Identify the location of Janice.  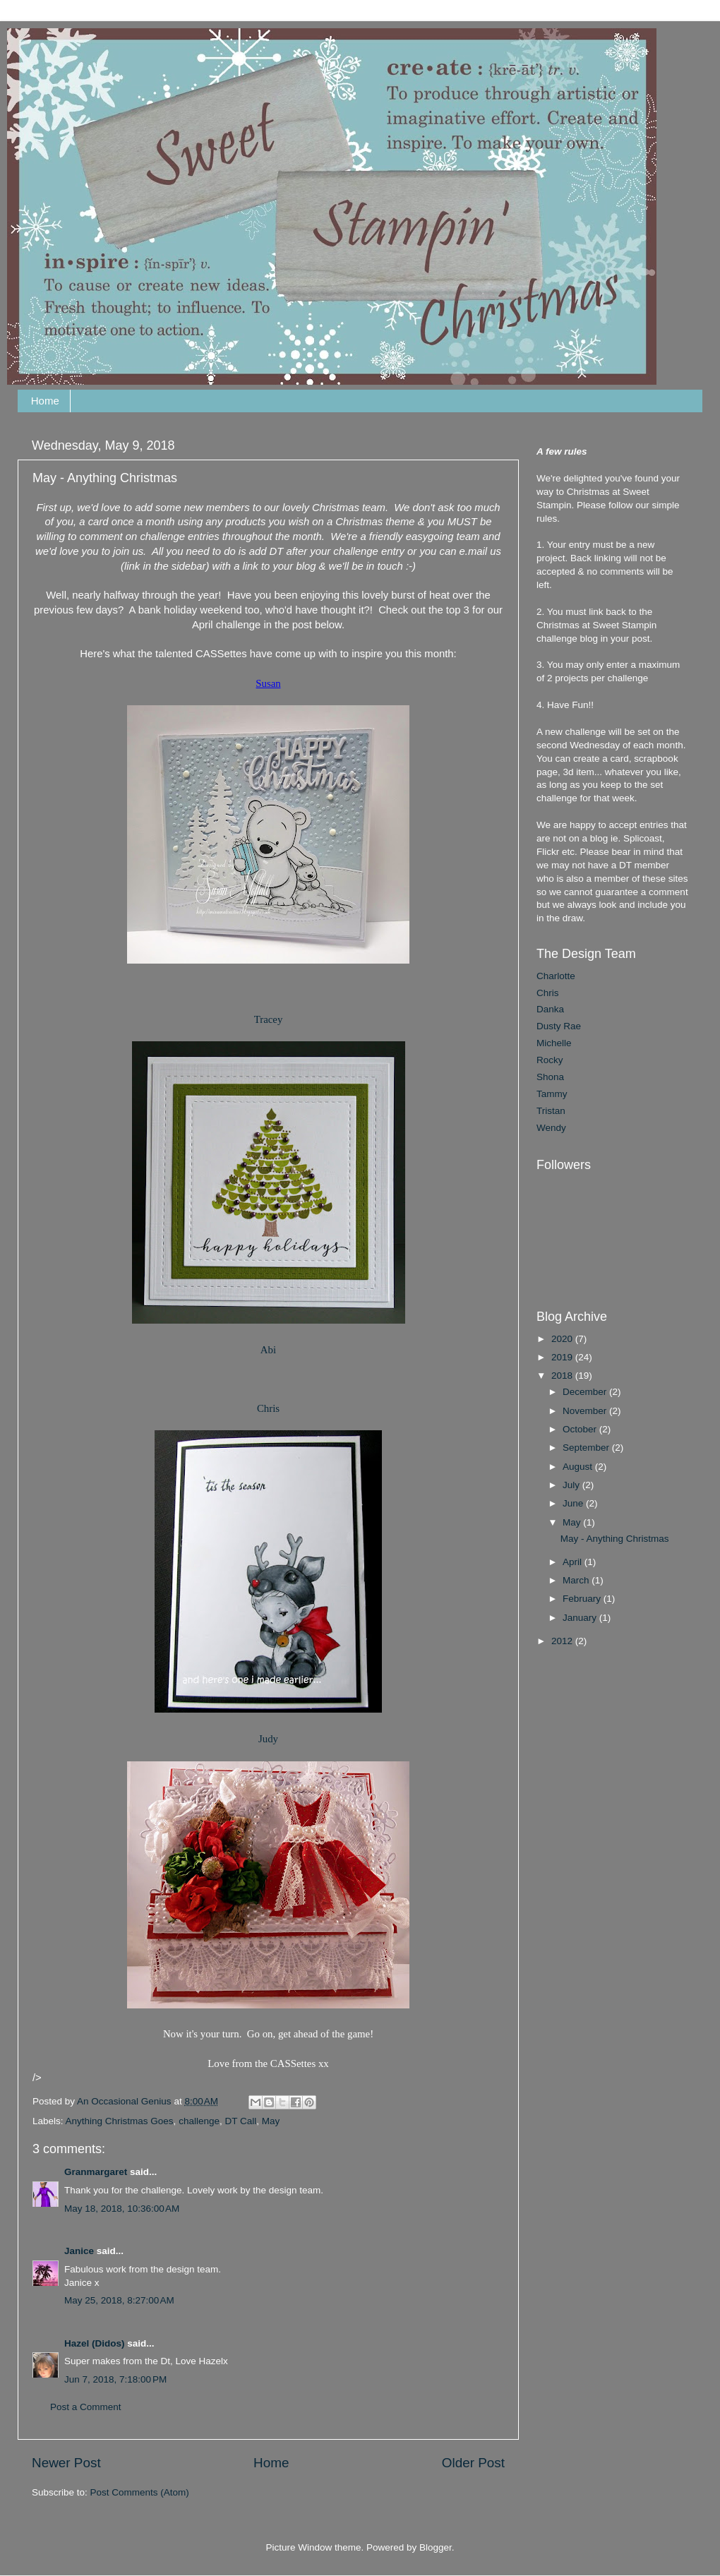
(79, 2251).